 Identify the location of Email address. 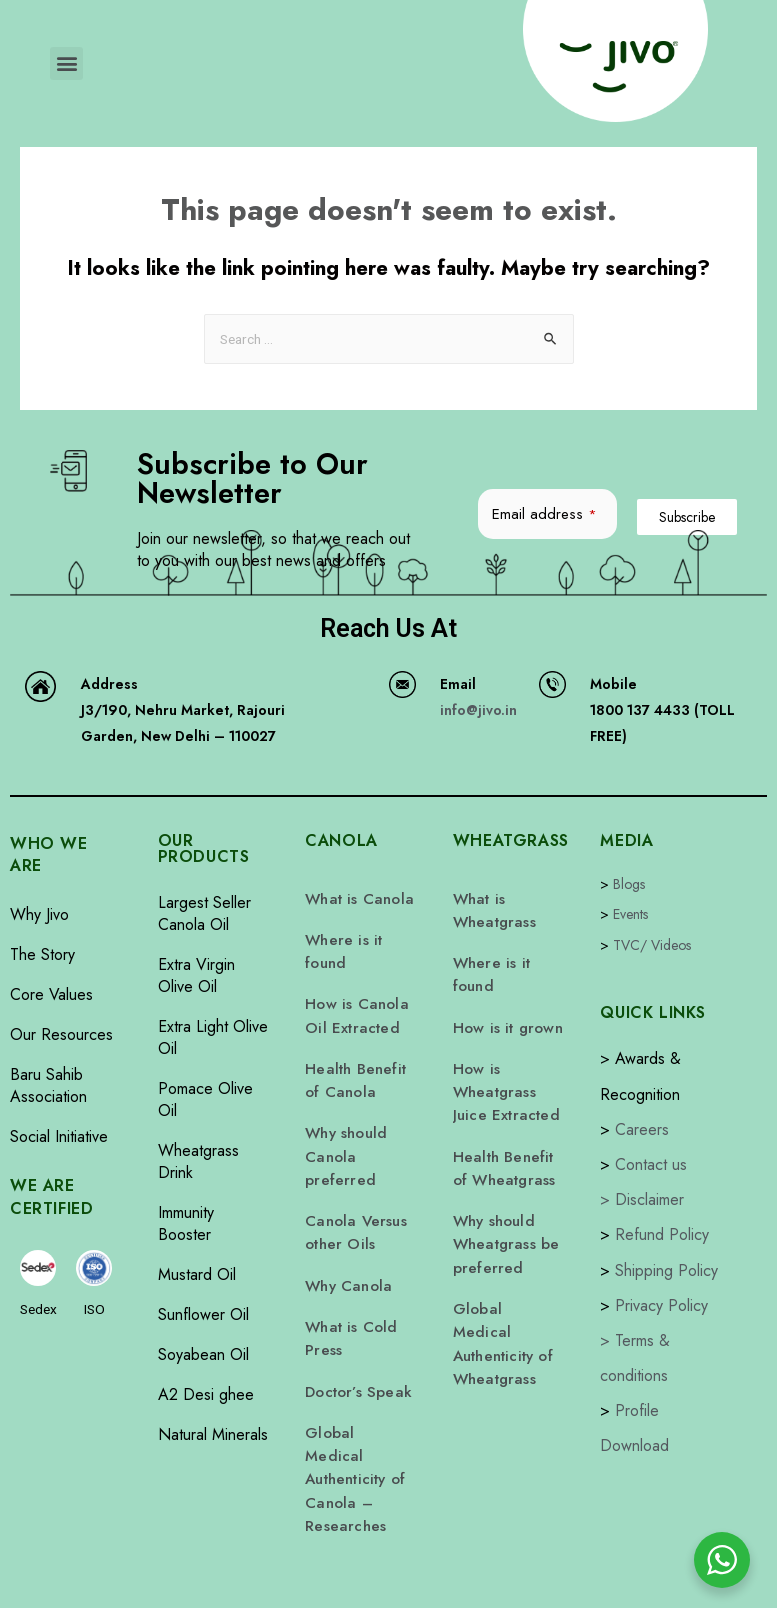
(544, 514).